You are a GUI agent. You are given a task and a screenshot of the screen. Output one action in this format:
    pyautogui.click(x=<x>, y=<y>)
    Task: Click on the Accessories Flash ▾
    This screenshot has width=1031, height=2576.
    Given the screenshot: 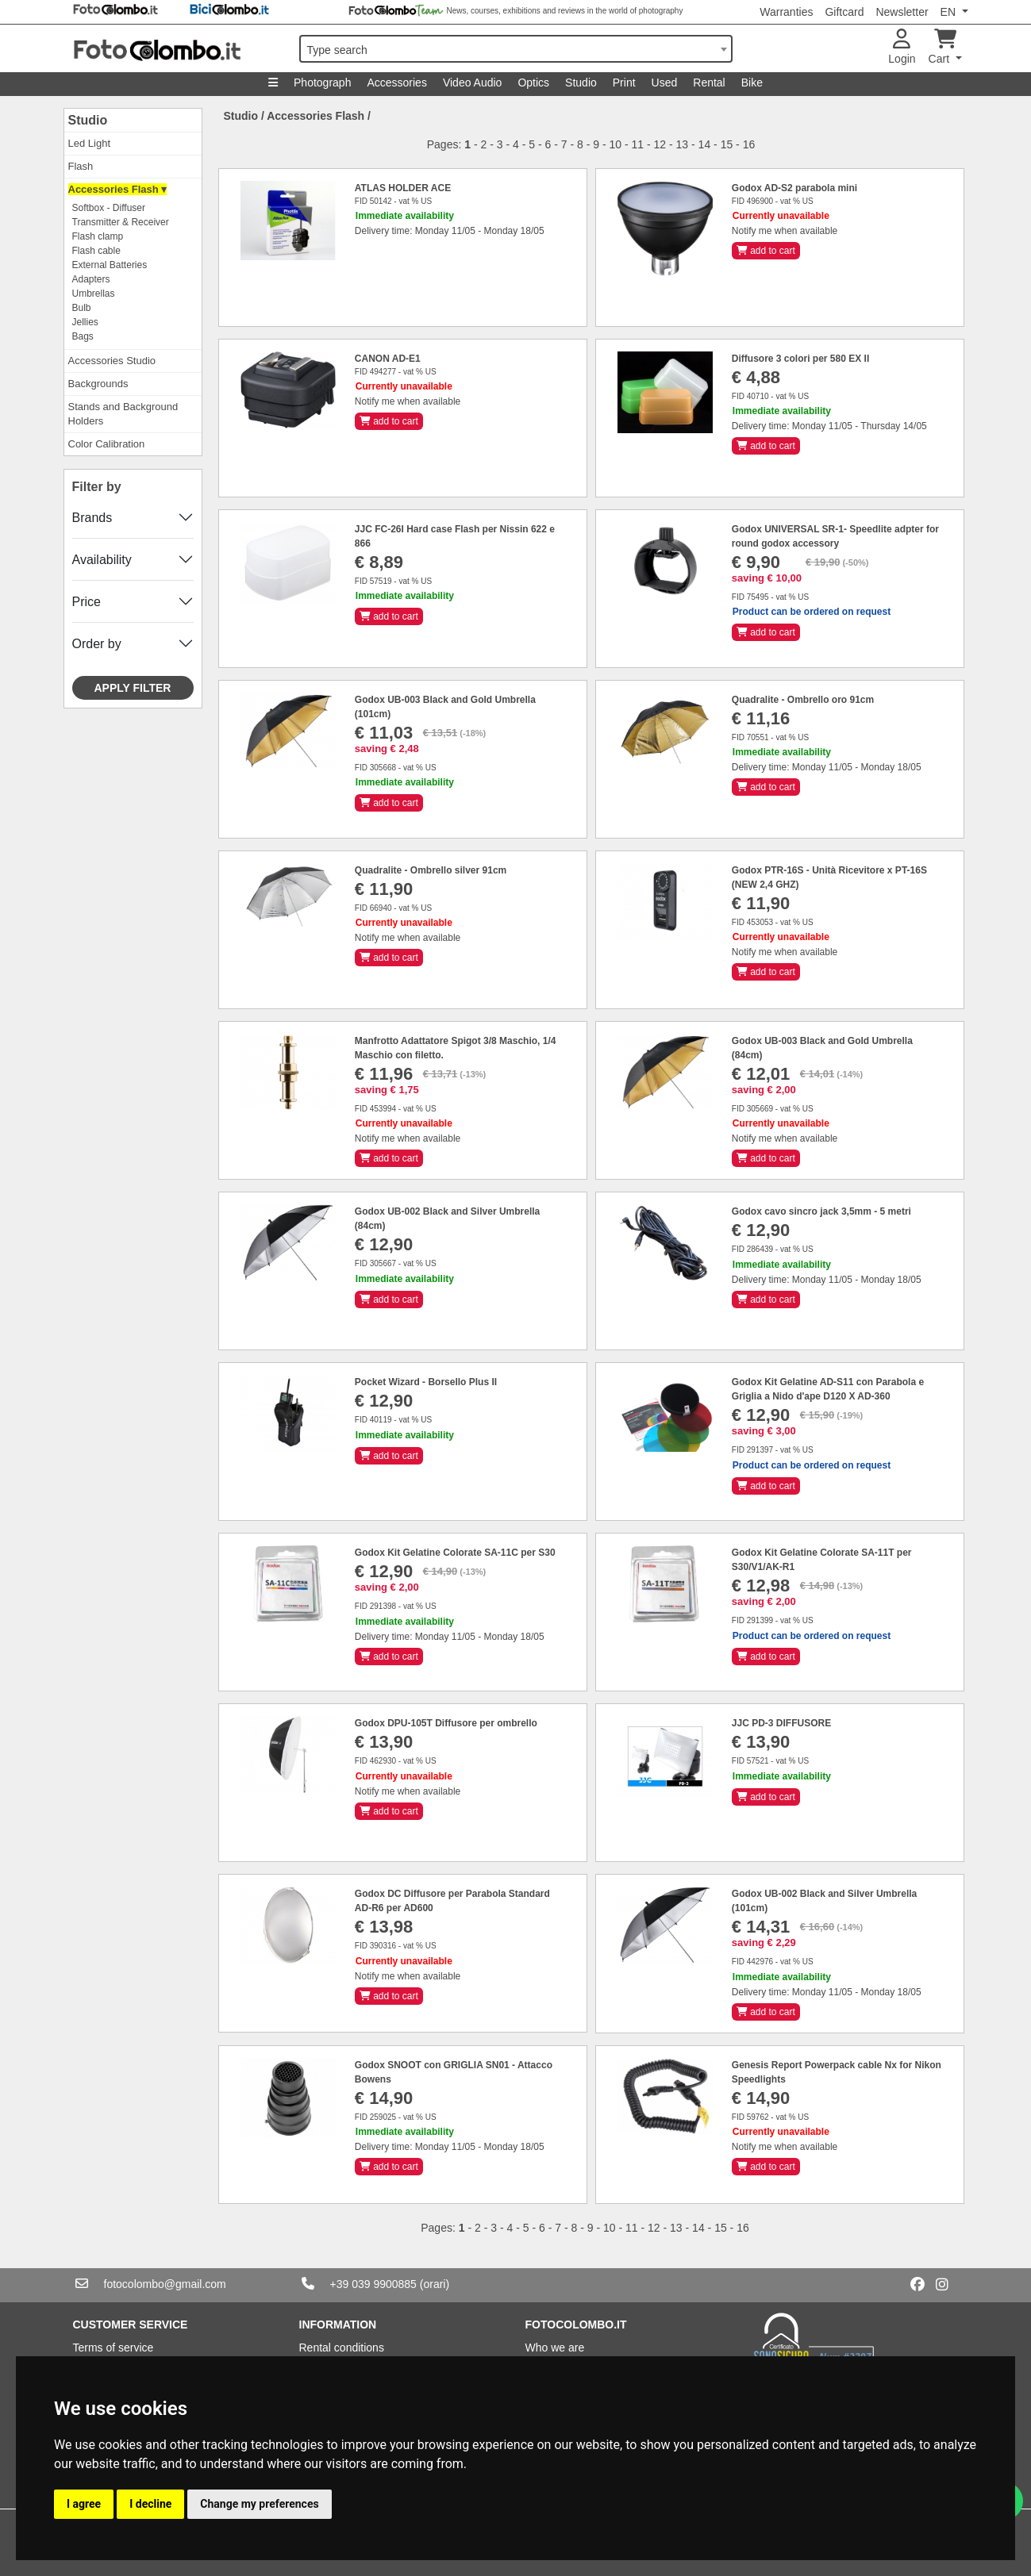 What is the action you would take?
    pyautogui.click(x=117, y=189)
    